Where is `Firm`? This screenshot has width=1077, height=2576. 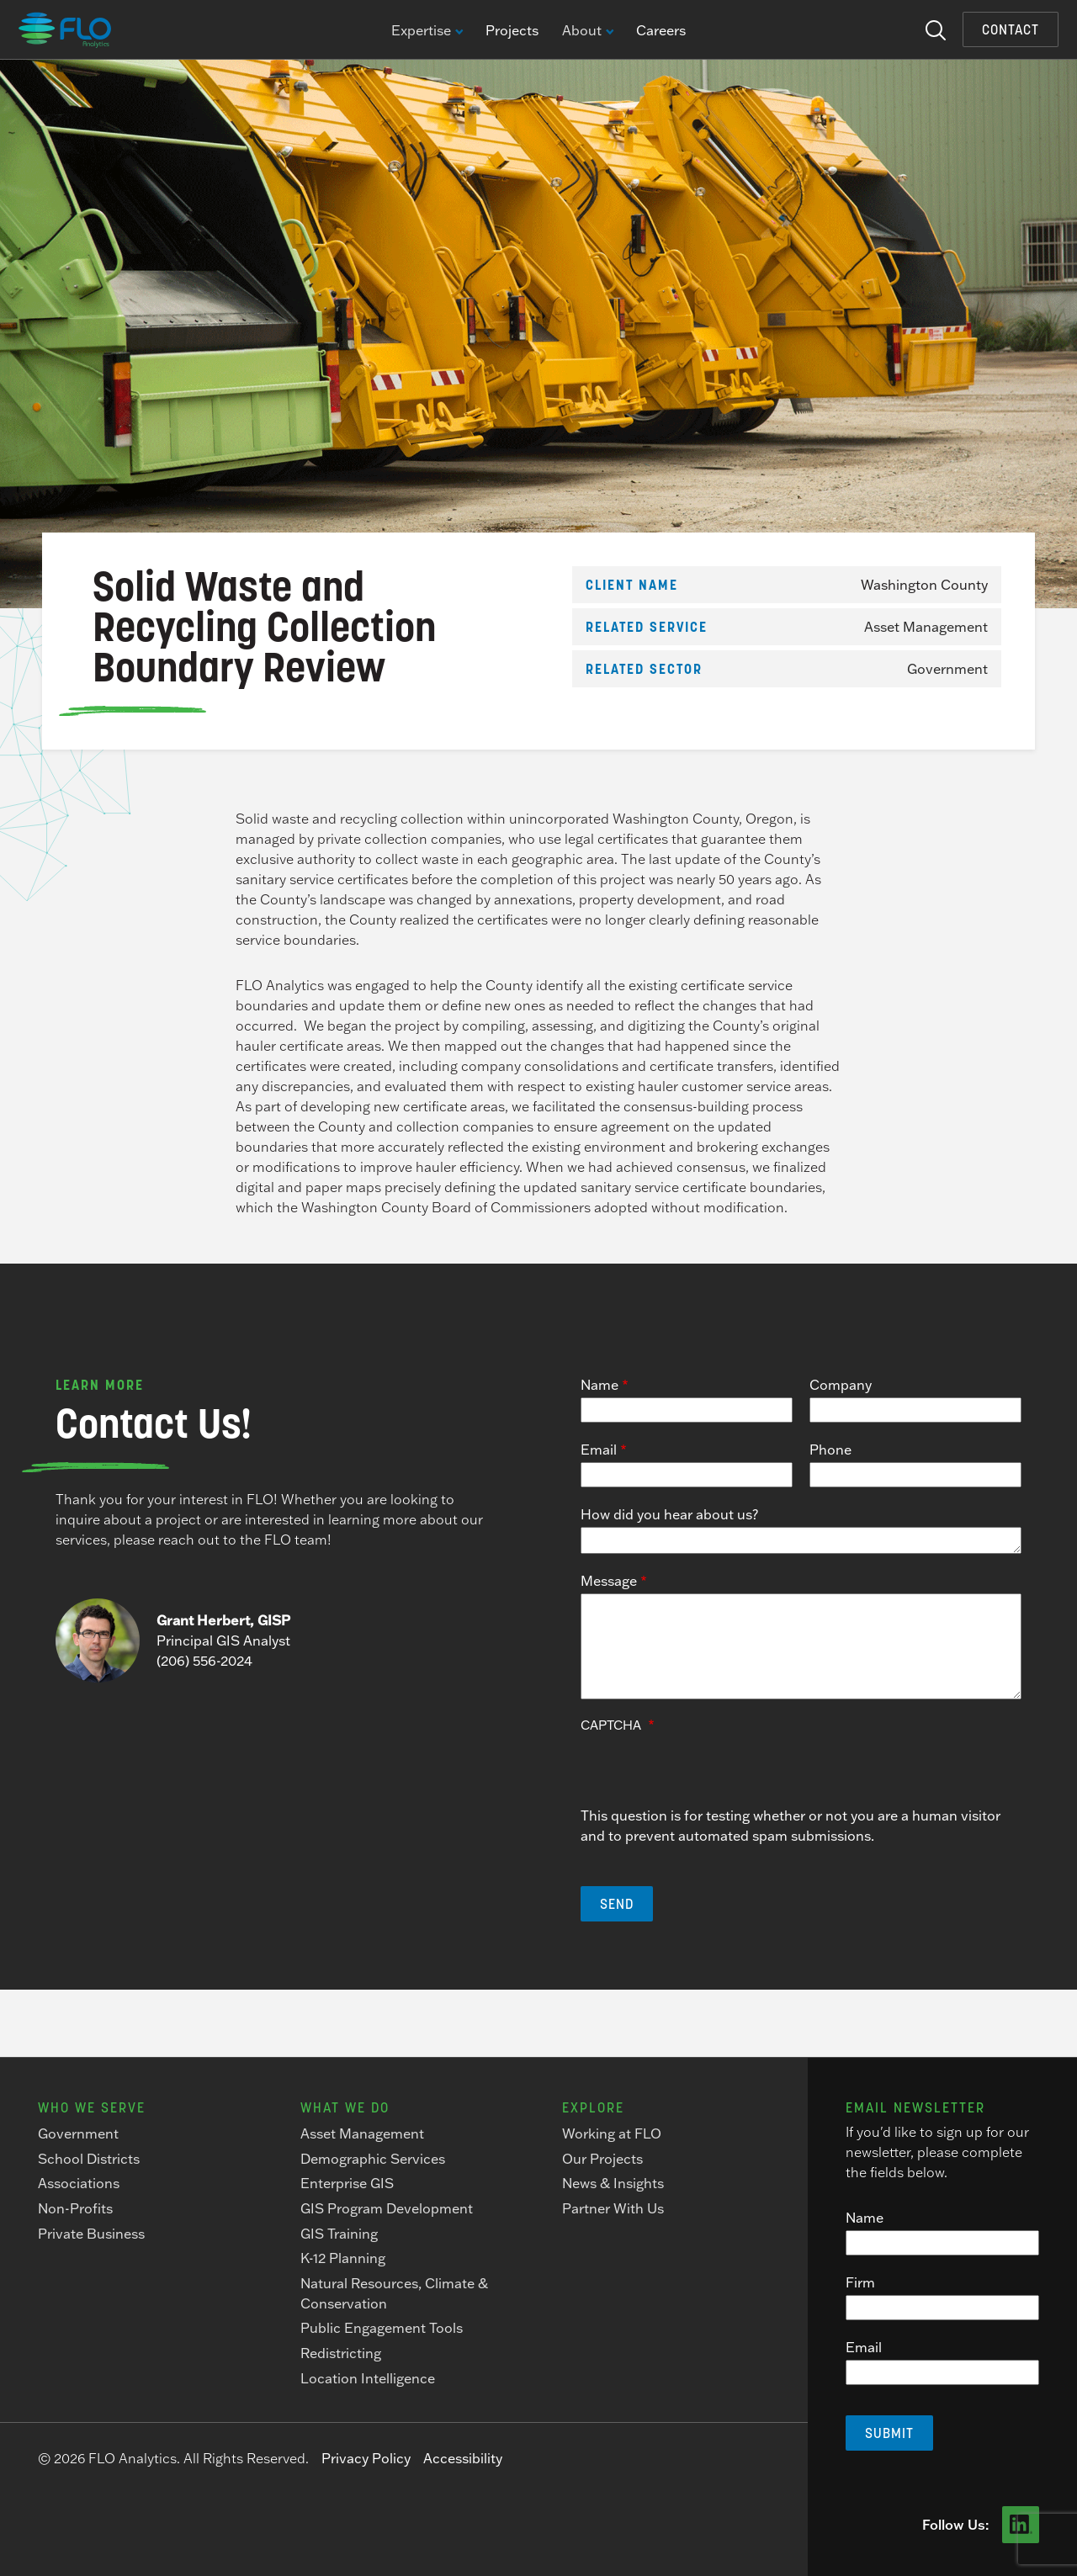 Firm is located at coordinates (860, 2282).